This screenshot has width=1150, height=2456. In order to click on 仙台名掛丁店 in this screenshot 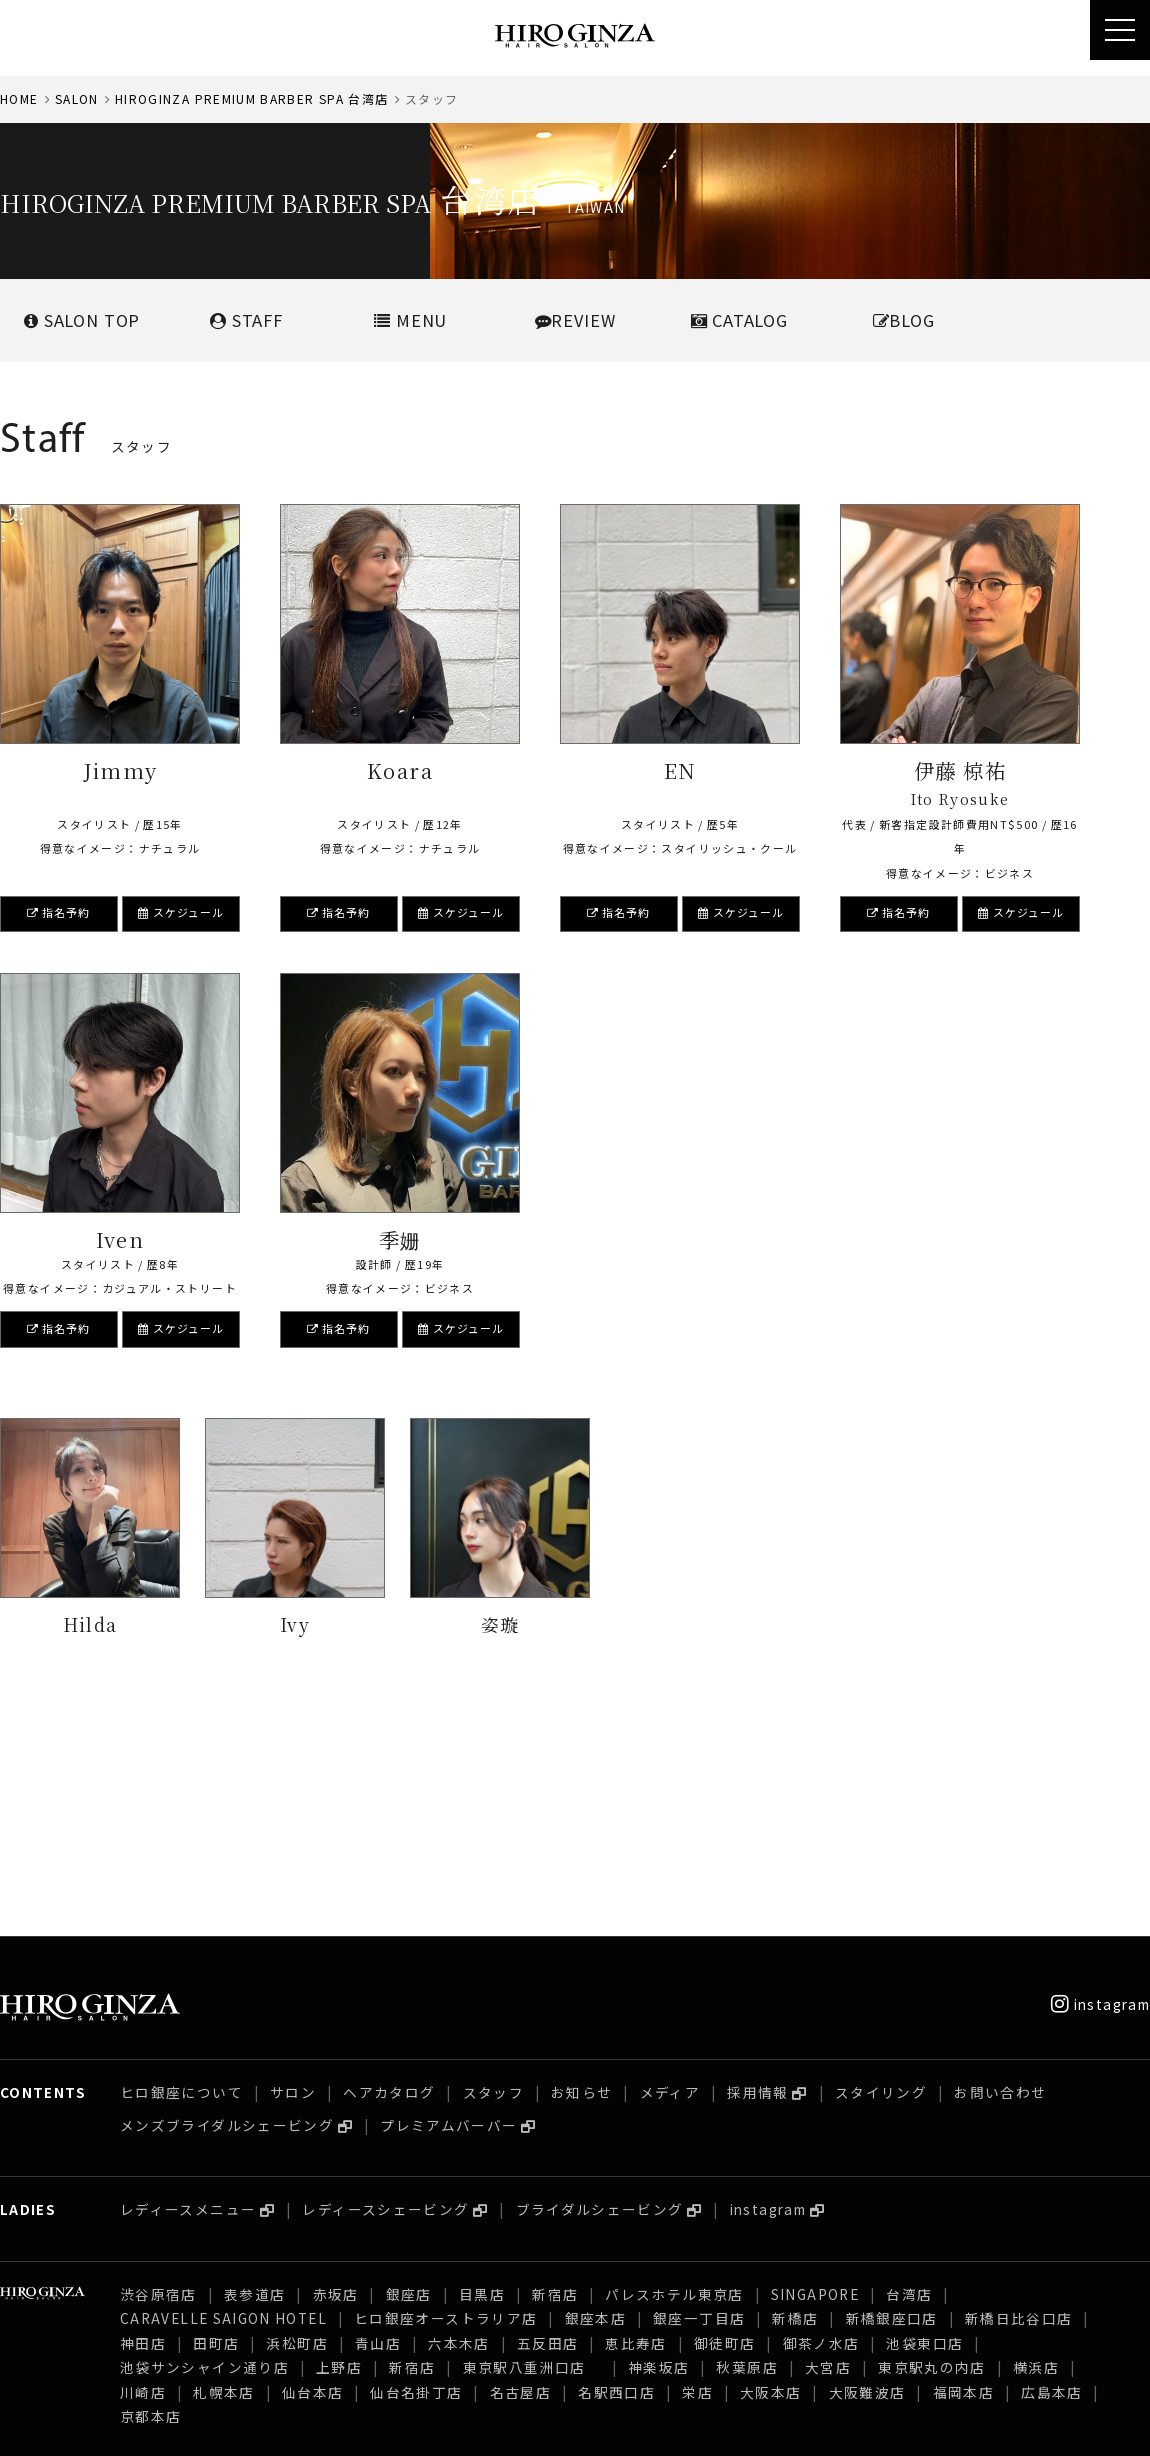, I will do `click(416, 2173)`.